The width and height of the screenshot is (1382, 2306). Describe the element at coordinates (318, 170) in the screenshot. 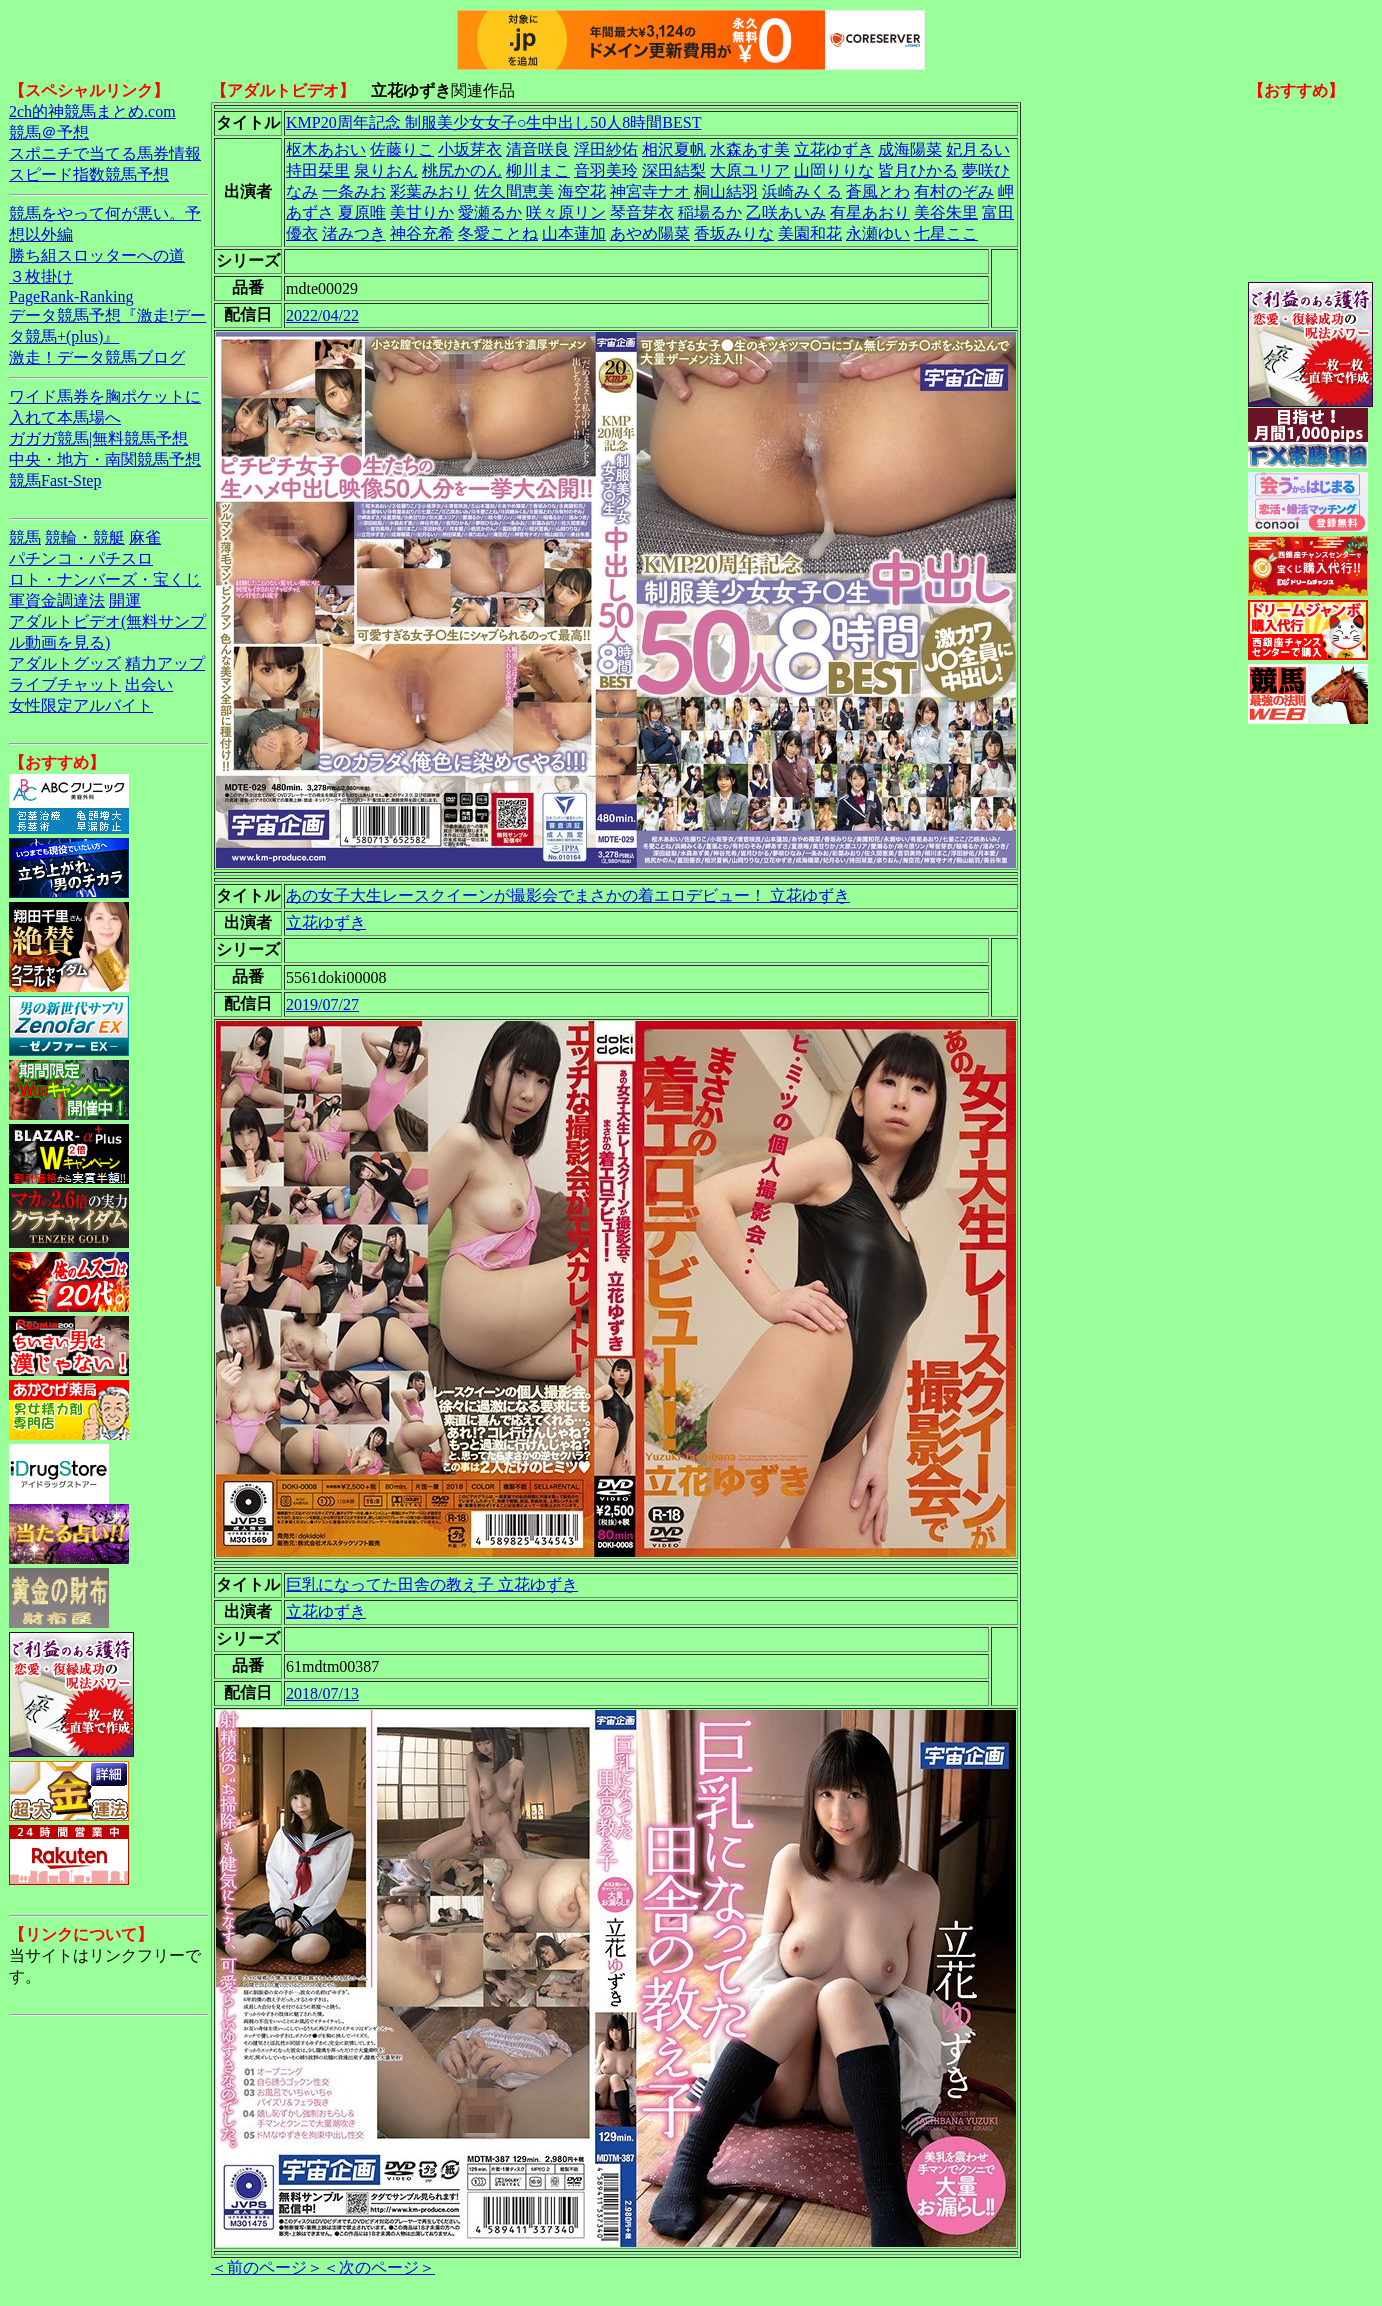

I see `持田栞里` at that location.